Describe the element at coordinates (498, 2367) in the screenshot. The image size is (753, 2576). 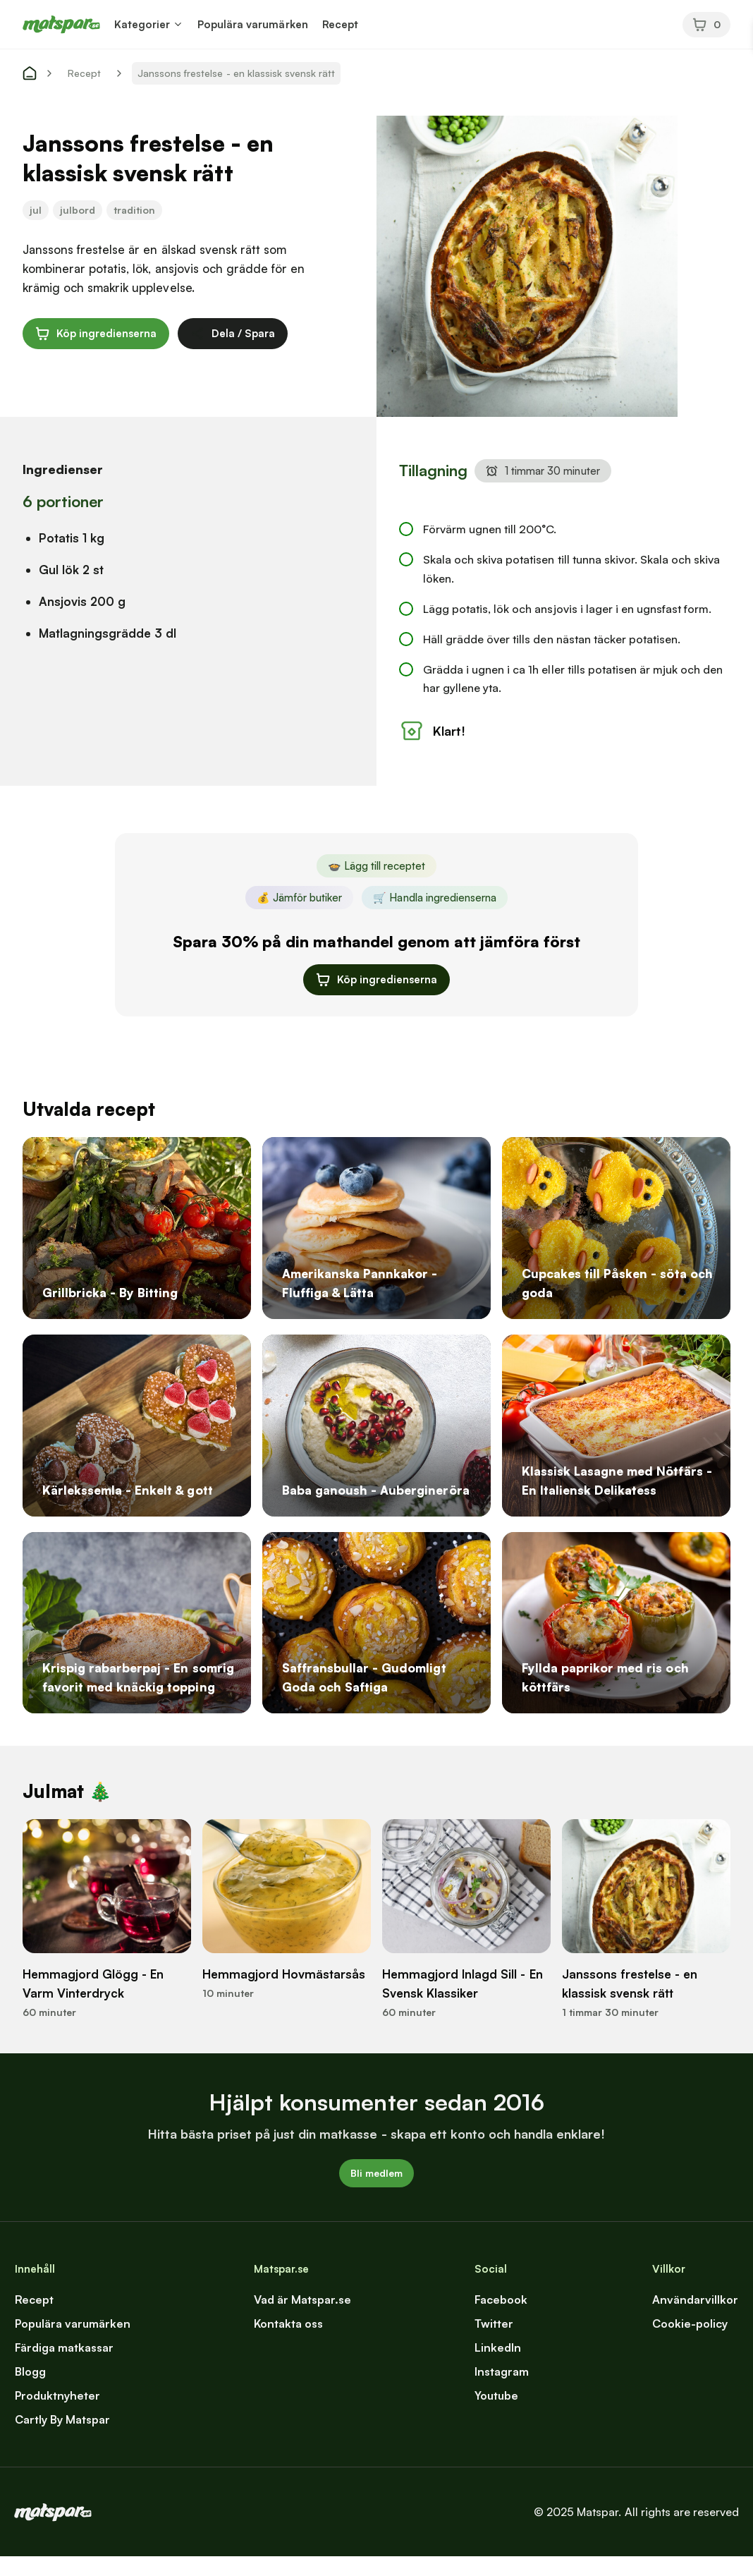
I see `LinkedIn` at that location.